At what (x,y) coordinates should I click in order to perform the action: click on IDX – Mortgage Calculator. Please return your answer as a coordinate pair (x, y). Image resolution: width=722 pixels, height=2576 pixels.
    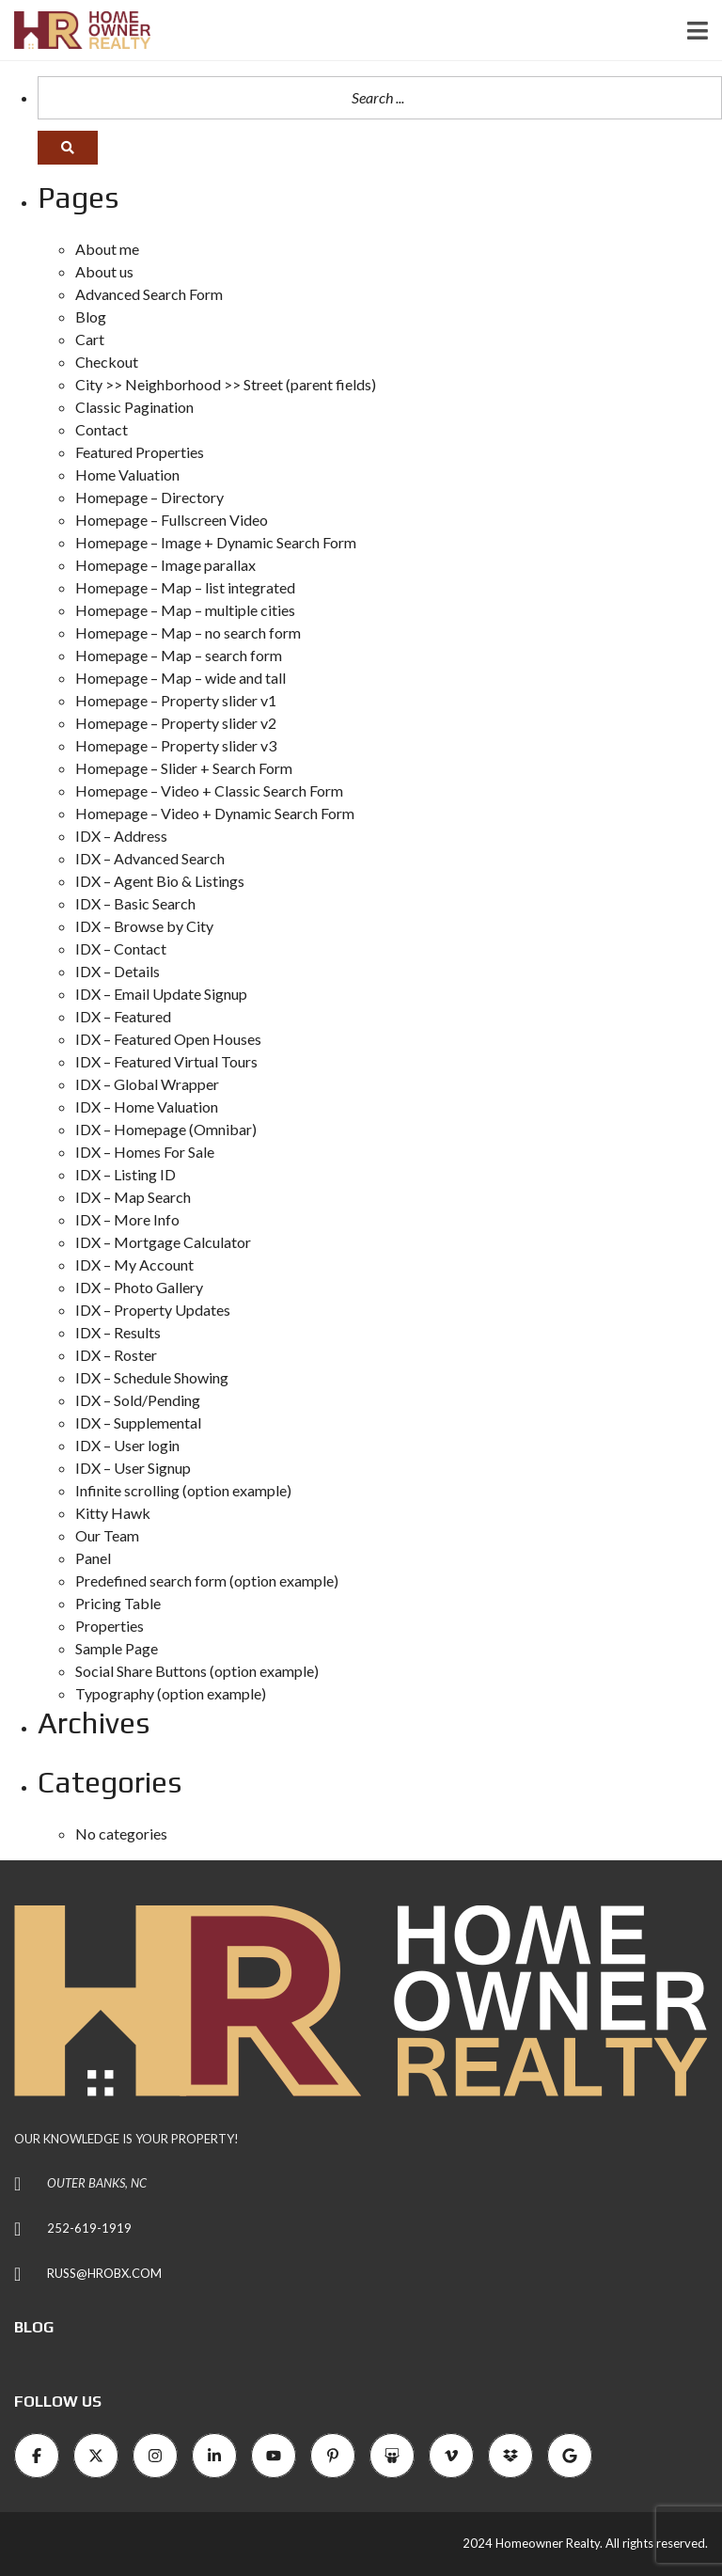
    Looking at the image, I should click on (163, 1242).